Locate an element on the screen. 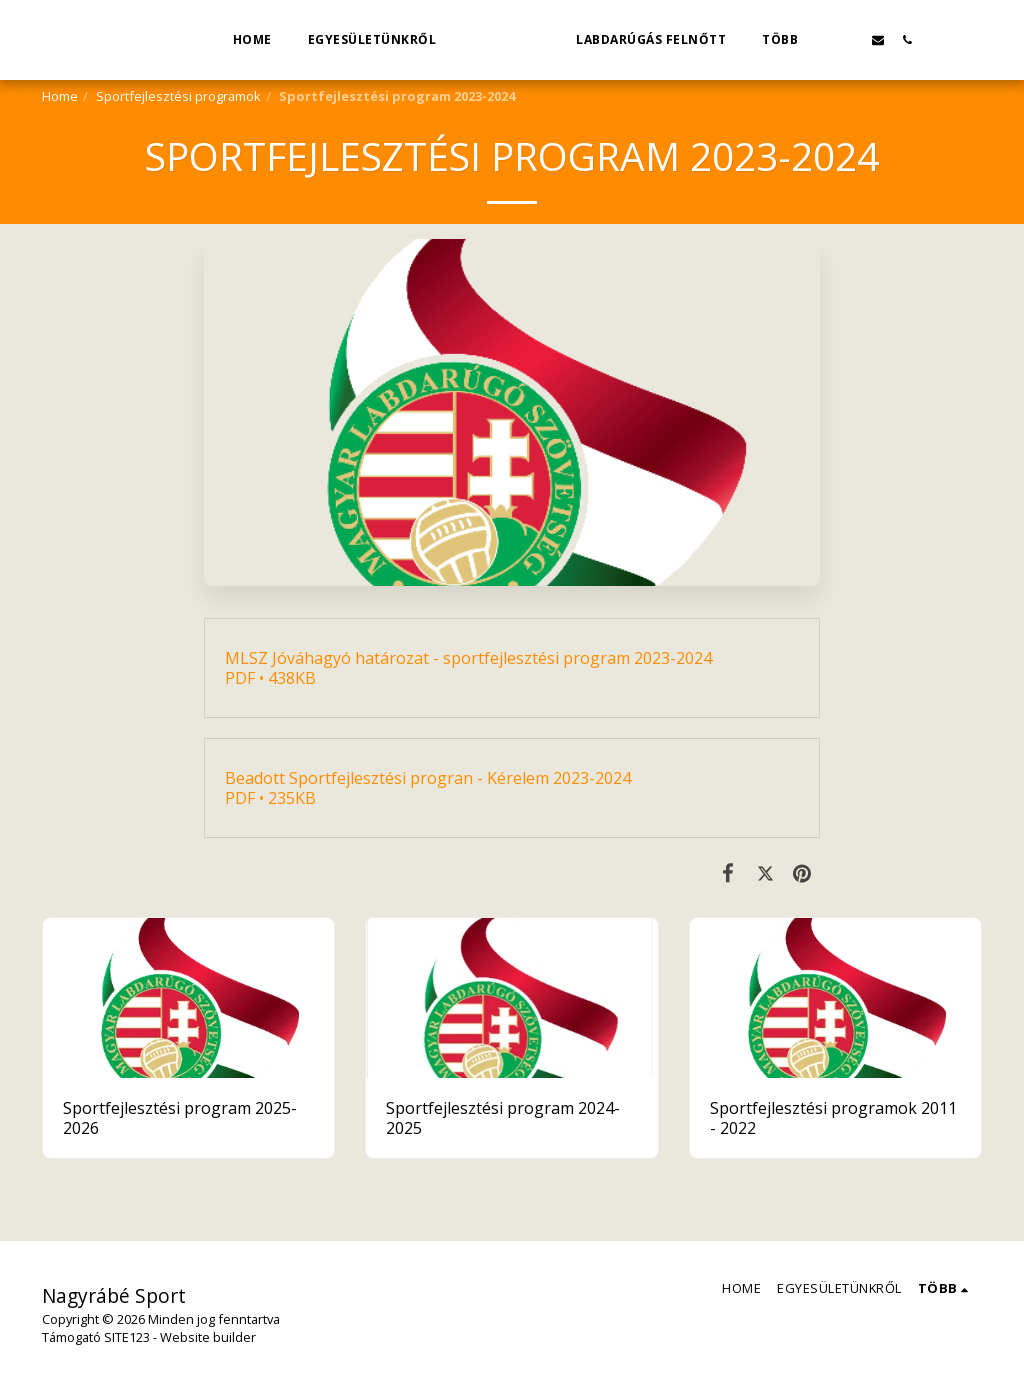 The width and height of the screenshot is (1024, 1386). SITE123 is located at coordinates (127, 1337).